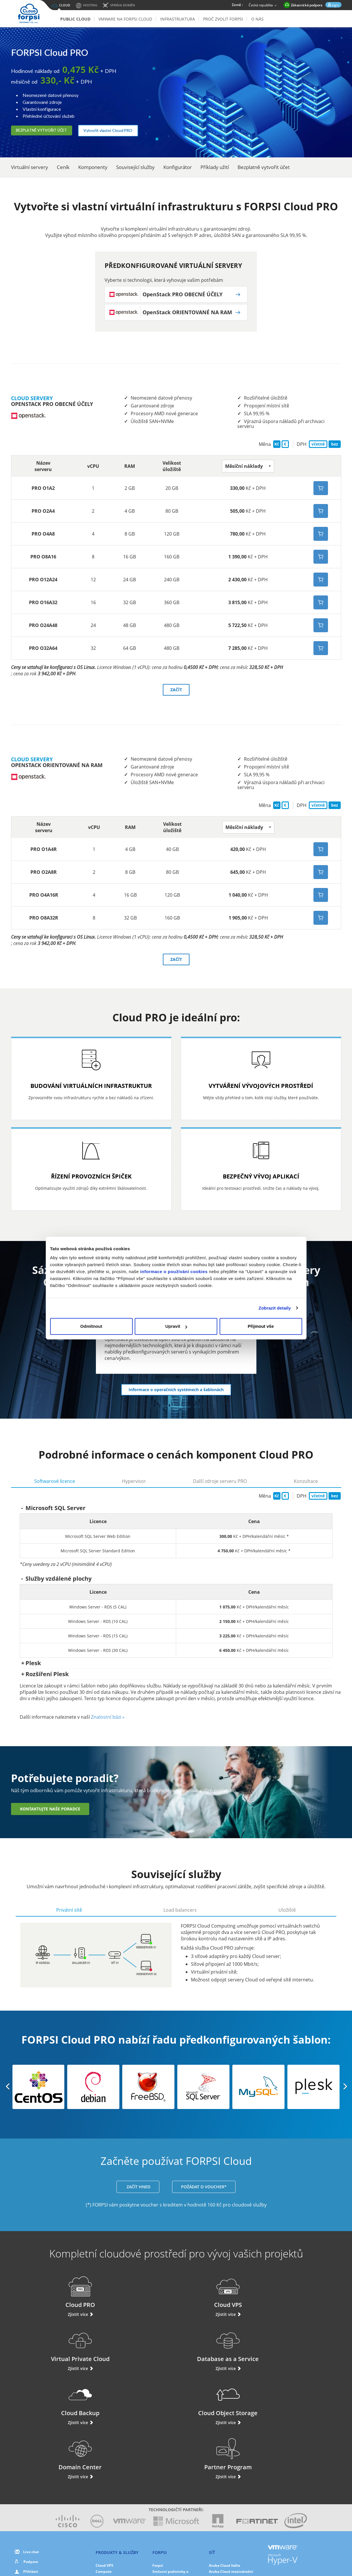  Describe the element at coordinates (159, 2487) in the screenshot. I see `Novinky` at that location.